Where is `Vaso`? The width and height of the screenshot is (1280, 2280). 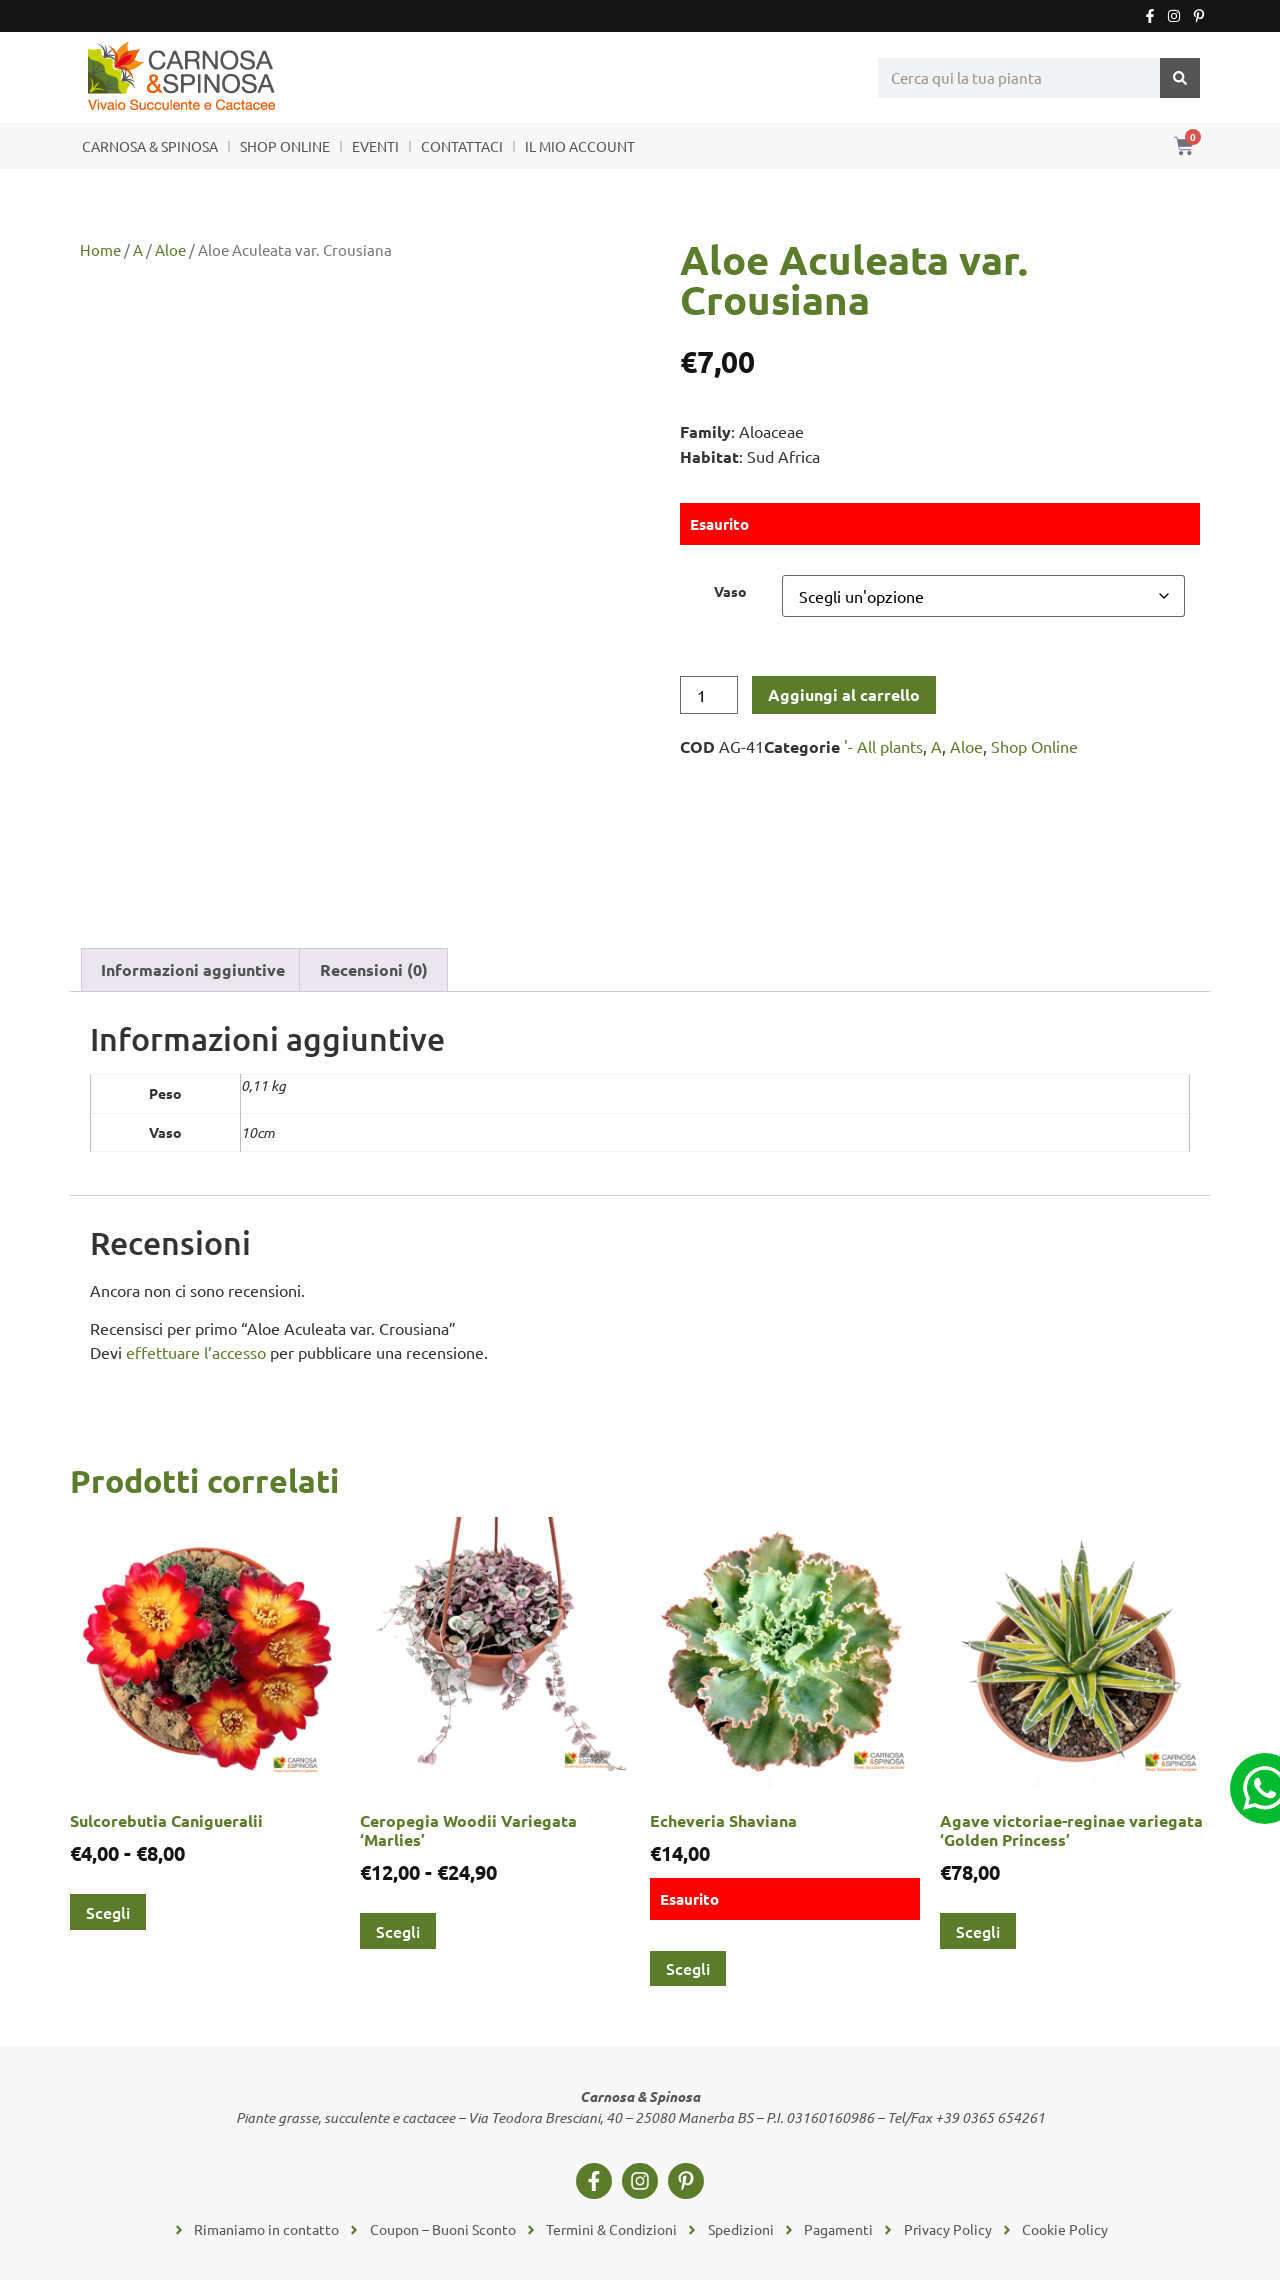
Vaso is located at coordinates (730, 591).